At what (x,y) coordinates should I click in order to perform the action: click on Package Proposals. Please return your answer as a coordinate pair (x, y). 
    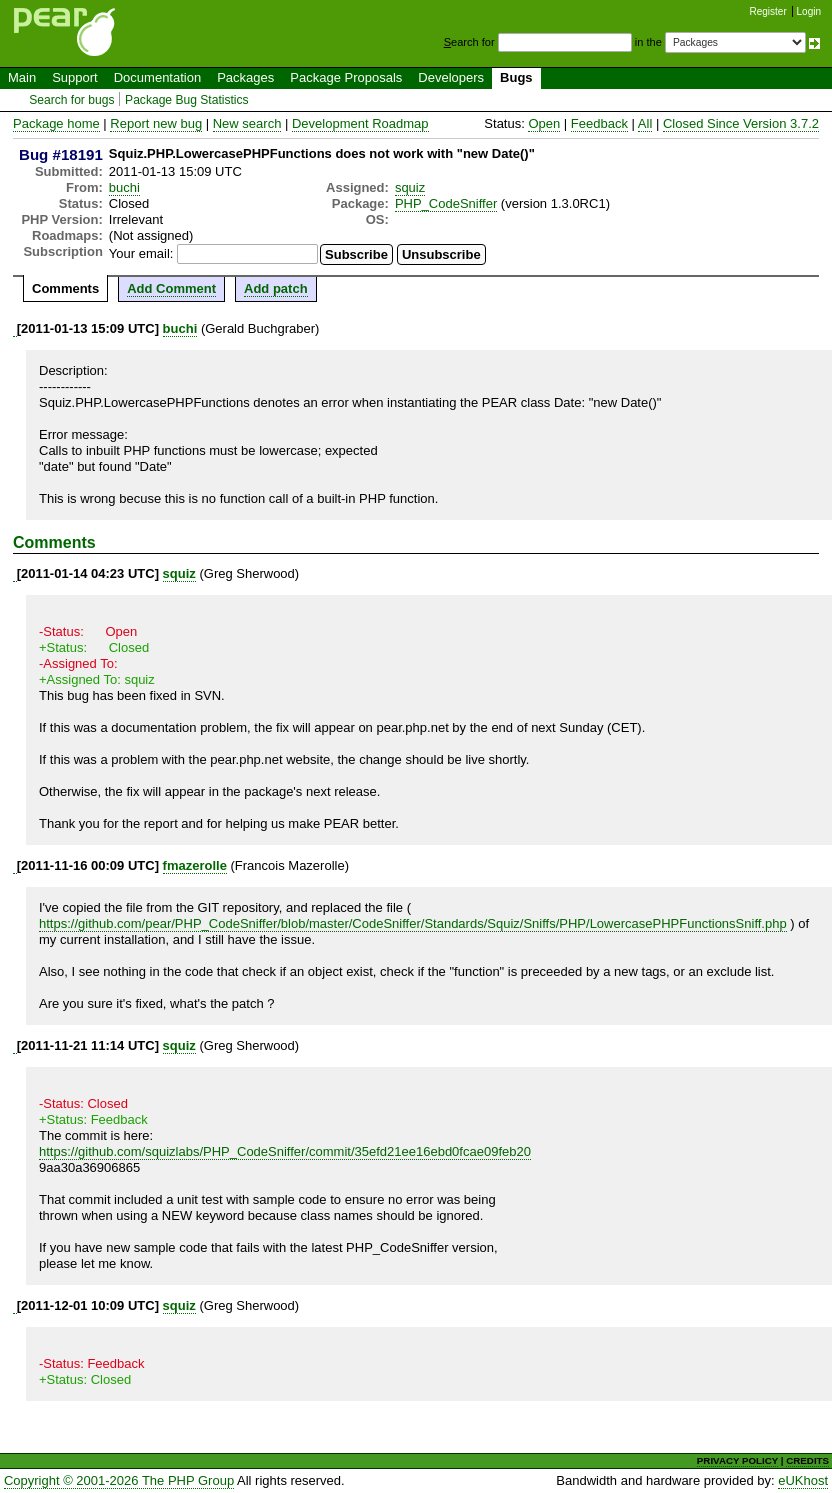
    Looking at the image, I should click on (346, 77).